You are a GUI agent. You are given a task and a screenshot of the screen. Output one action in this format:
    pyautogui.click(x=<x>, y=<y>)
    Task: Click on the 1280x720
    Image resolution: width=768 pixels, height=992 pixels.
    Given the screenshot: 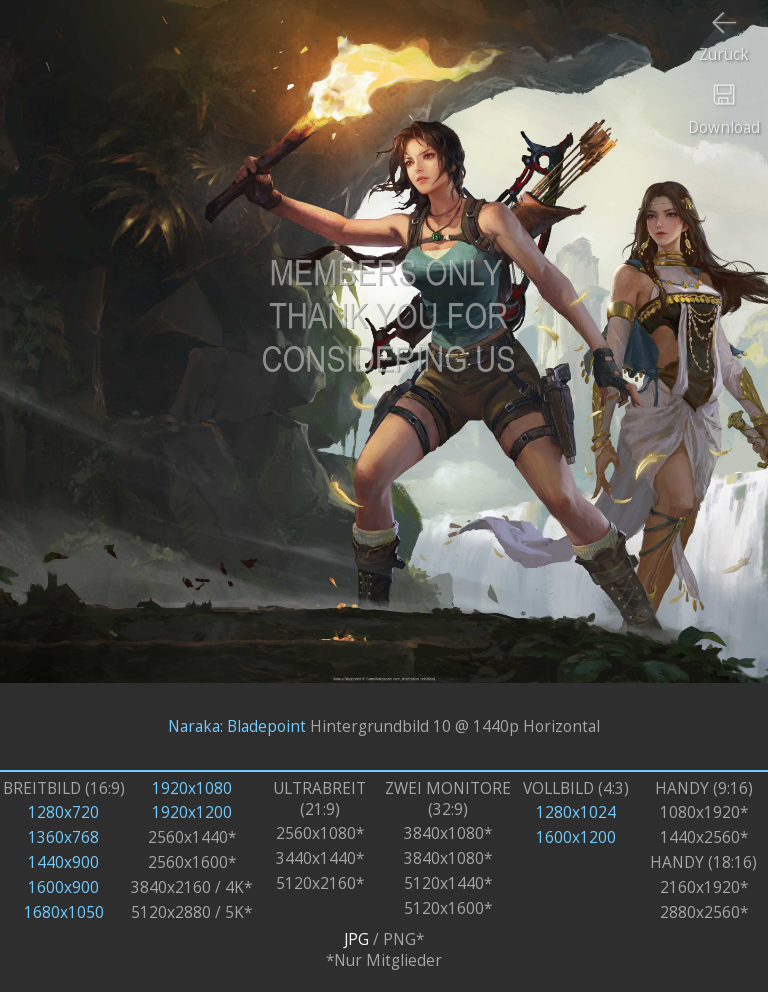 What is the action you would take?
    pyautogui.click(x=63, y=812)
    